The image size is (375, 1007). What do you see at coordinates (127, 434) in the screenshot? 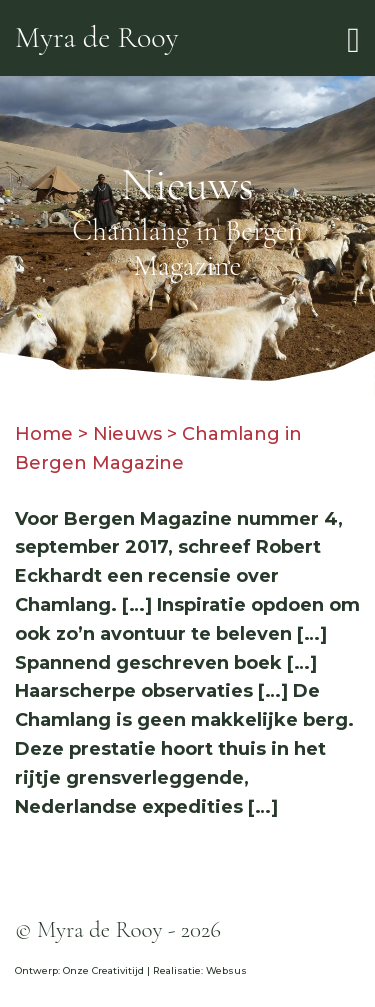
I see `Nieuws` at bounding box center [127, 434].